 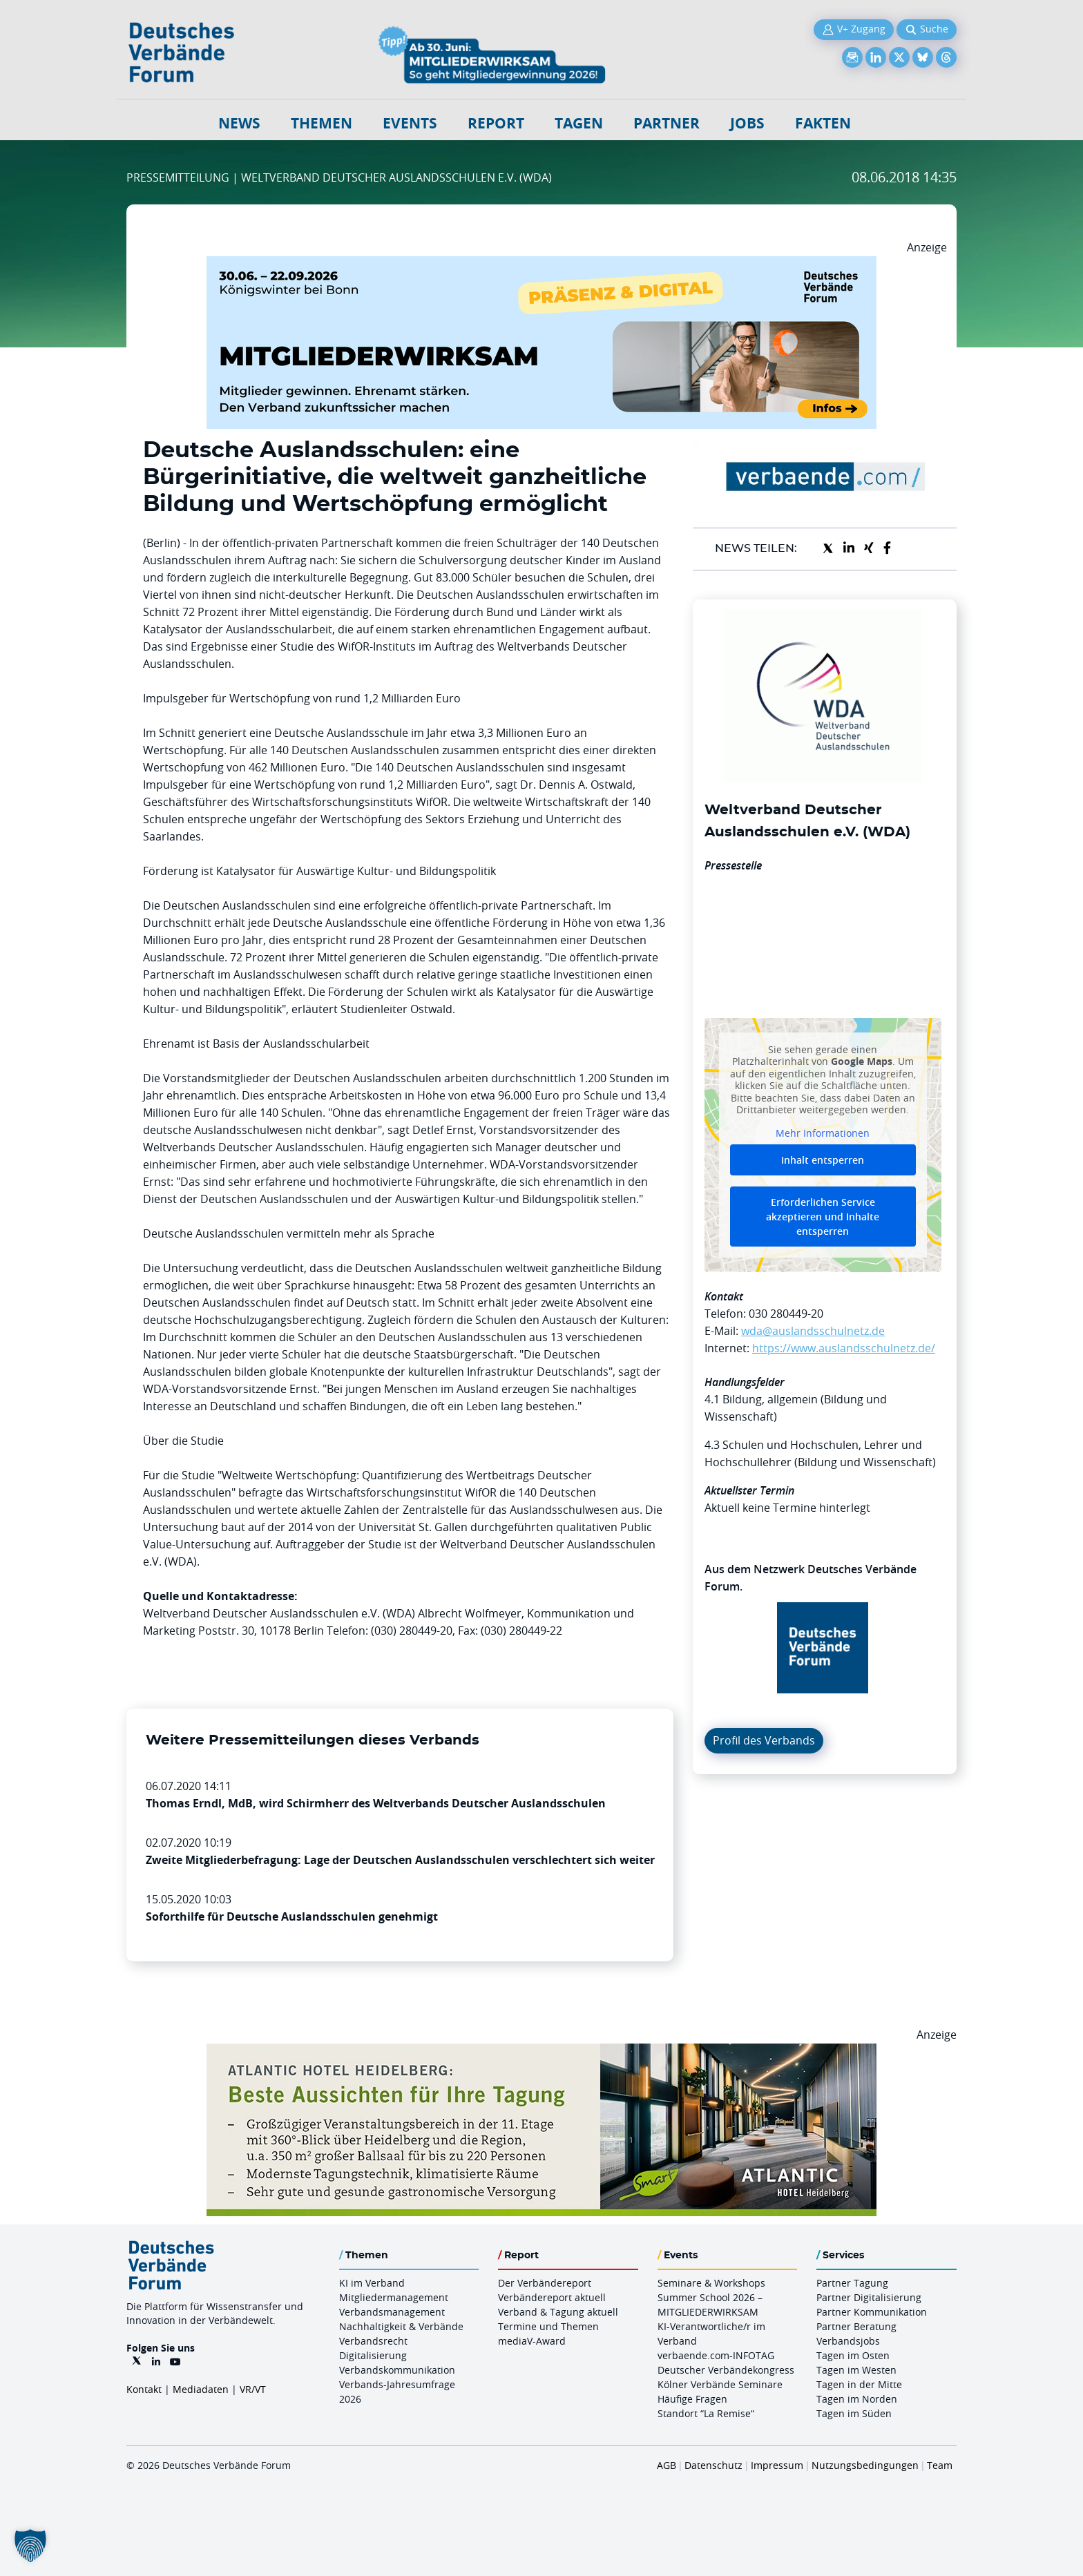 I want to click on Verbandsmanagement, so click(x=392, y=2311).